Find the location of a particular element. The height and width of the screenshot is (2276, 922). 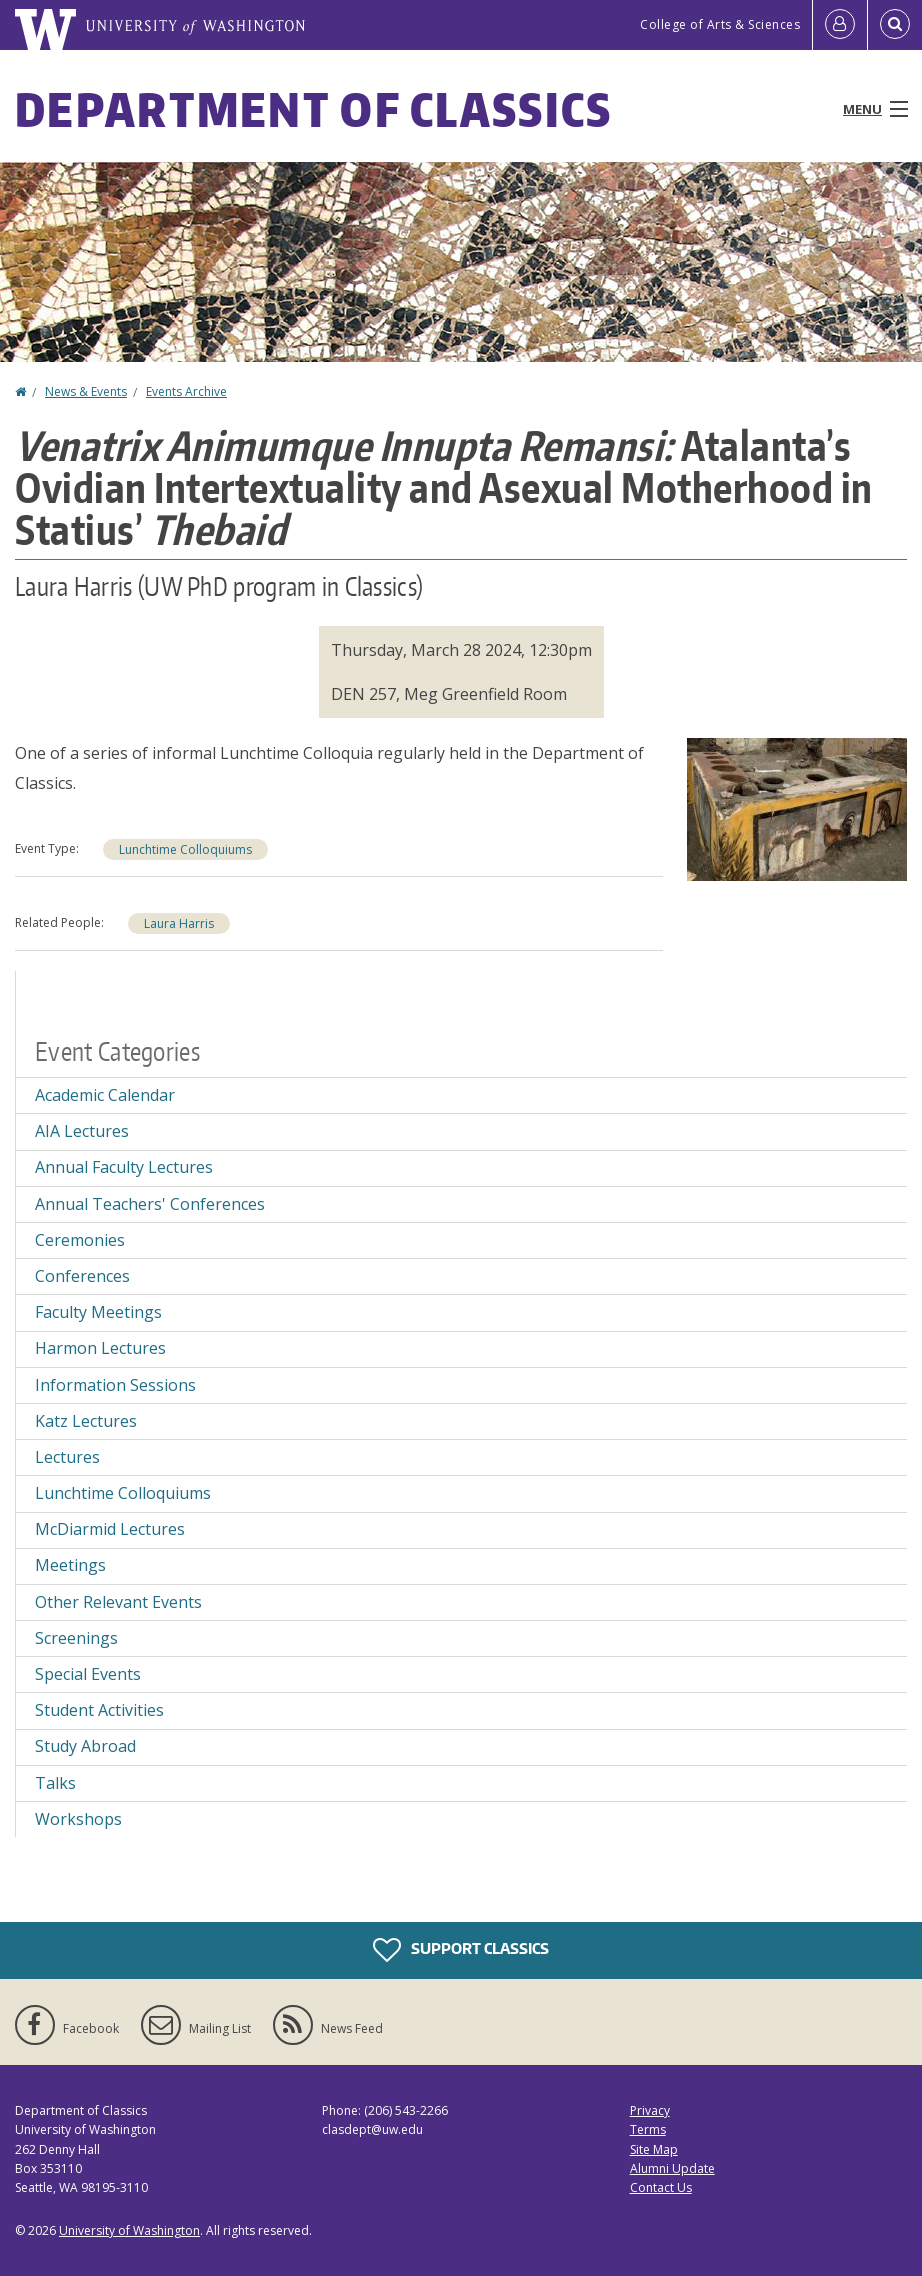

Study Abroad is located at coordinates (85, 1746).